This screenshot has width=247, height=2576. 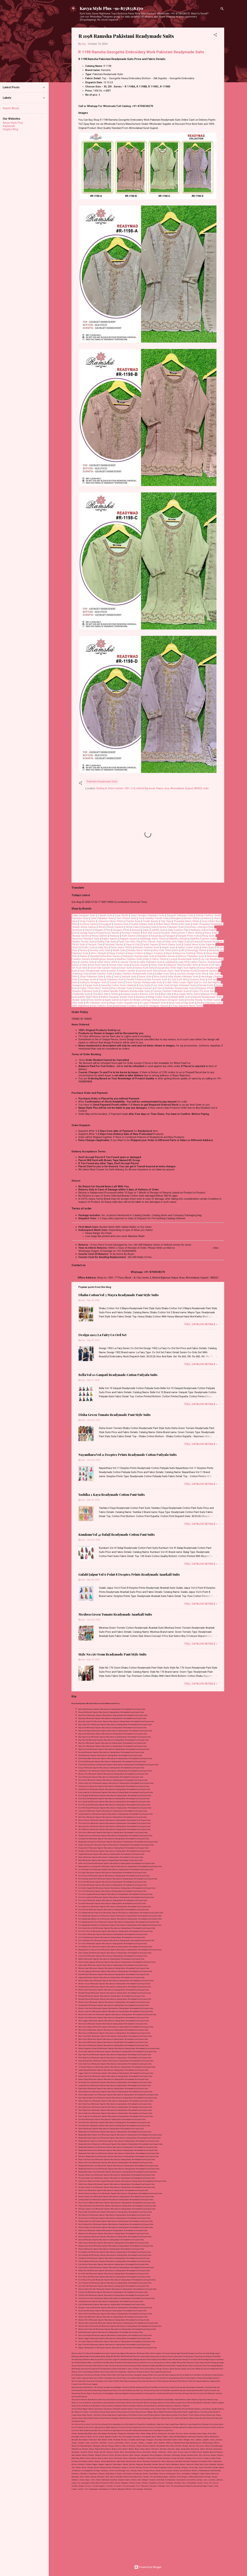 What do you see at coordinates (170, 970) in the screenshot?
I see `Karan Arjun Tshirt` at bounding box center [170, 970].